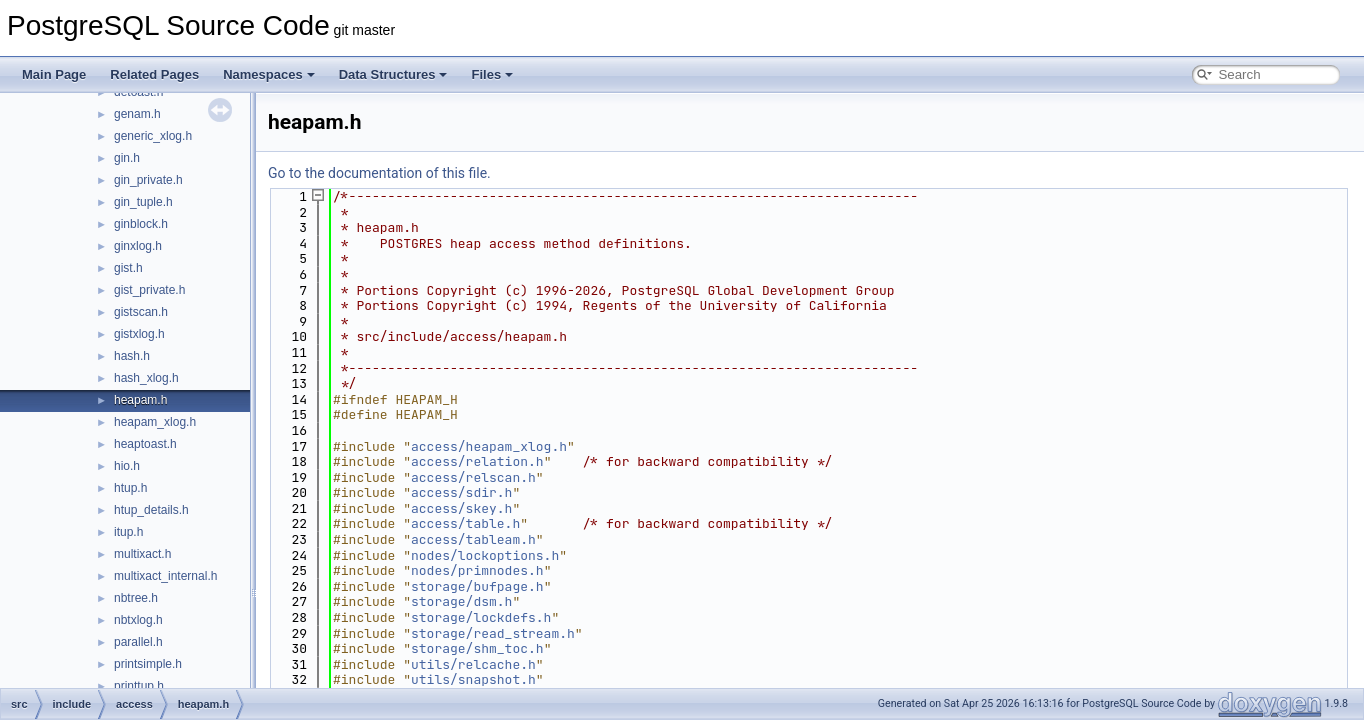 Image resolution: width=1364 pixels, height=720 pixels. I want to click on Data Structures, so click(393, 74).